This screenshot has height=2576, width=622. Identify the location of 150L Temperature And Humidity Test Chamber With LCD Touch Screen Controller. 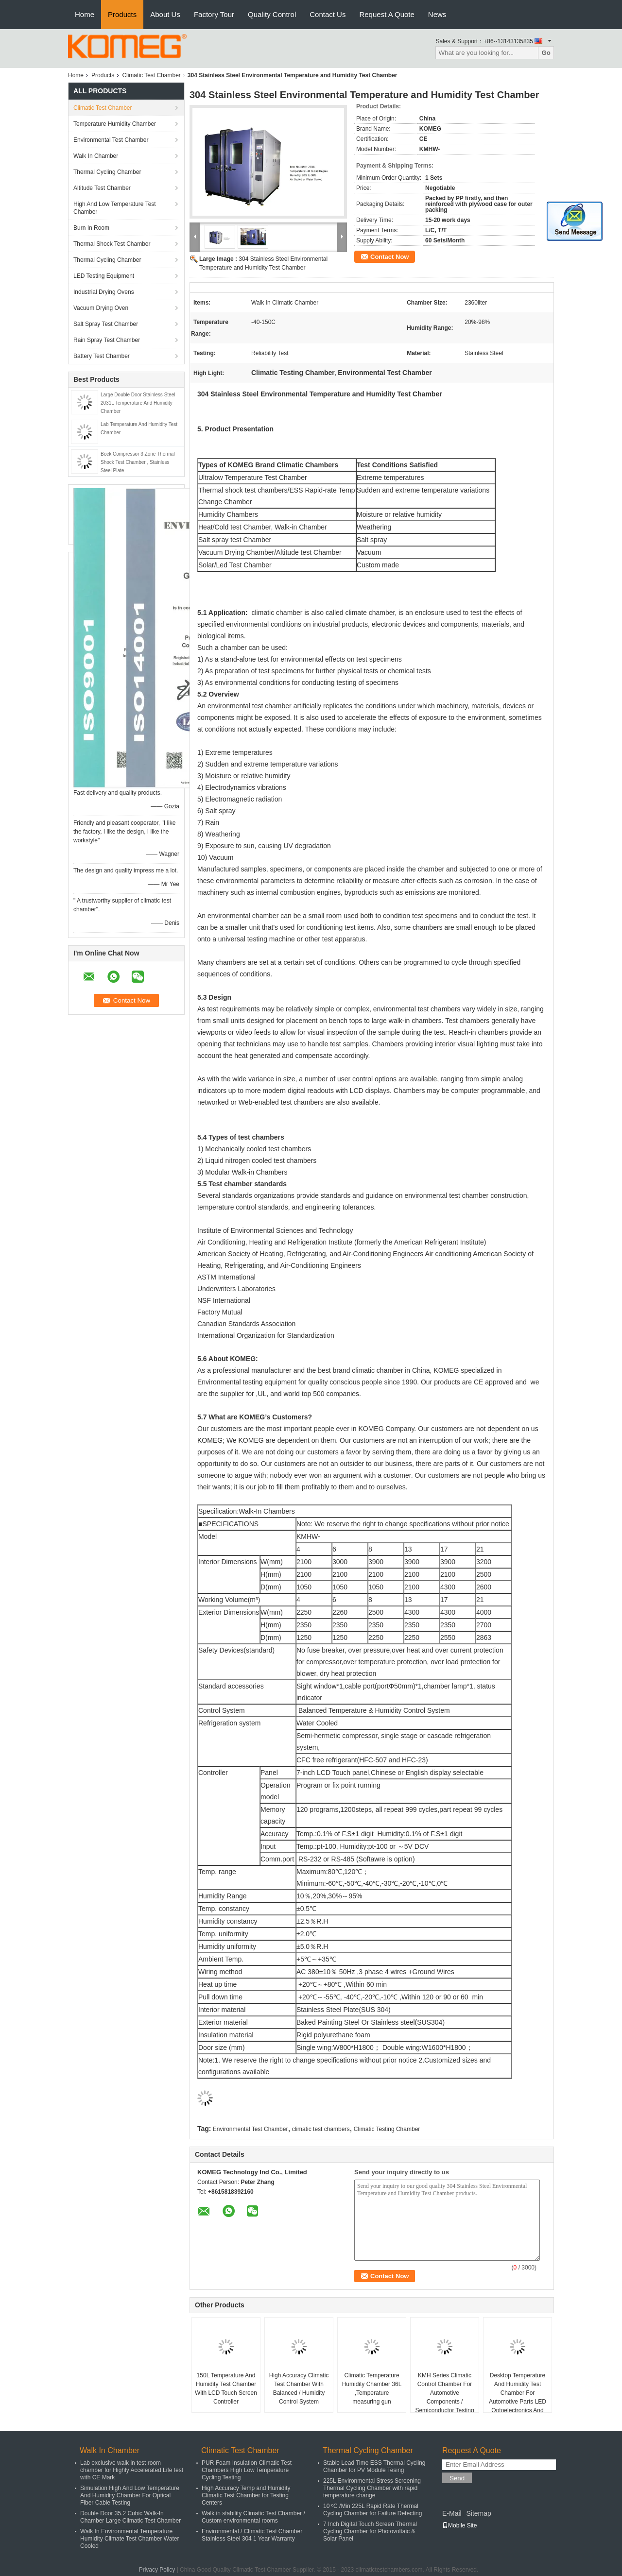
(226, 2388).